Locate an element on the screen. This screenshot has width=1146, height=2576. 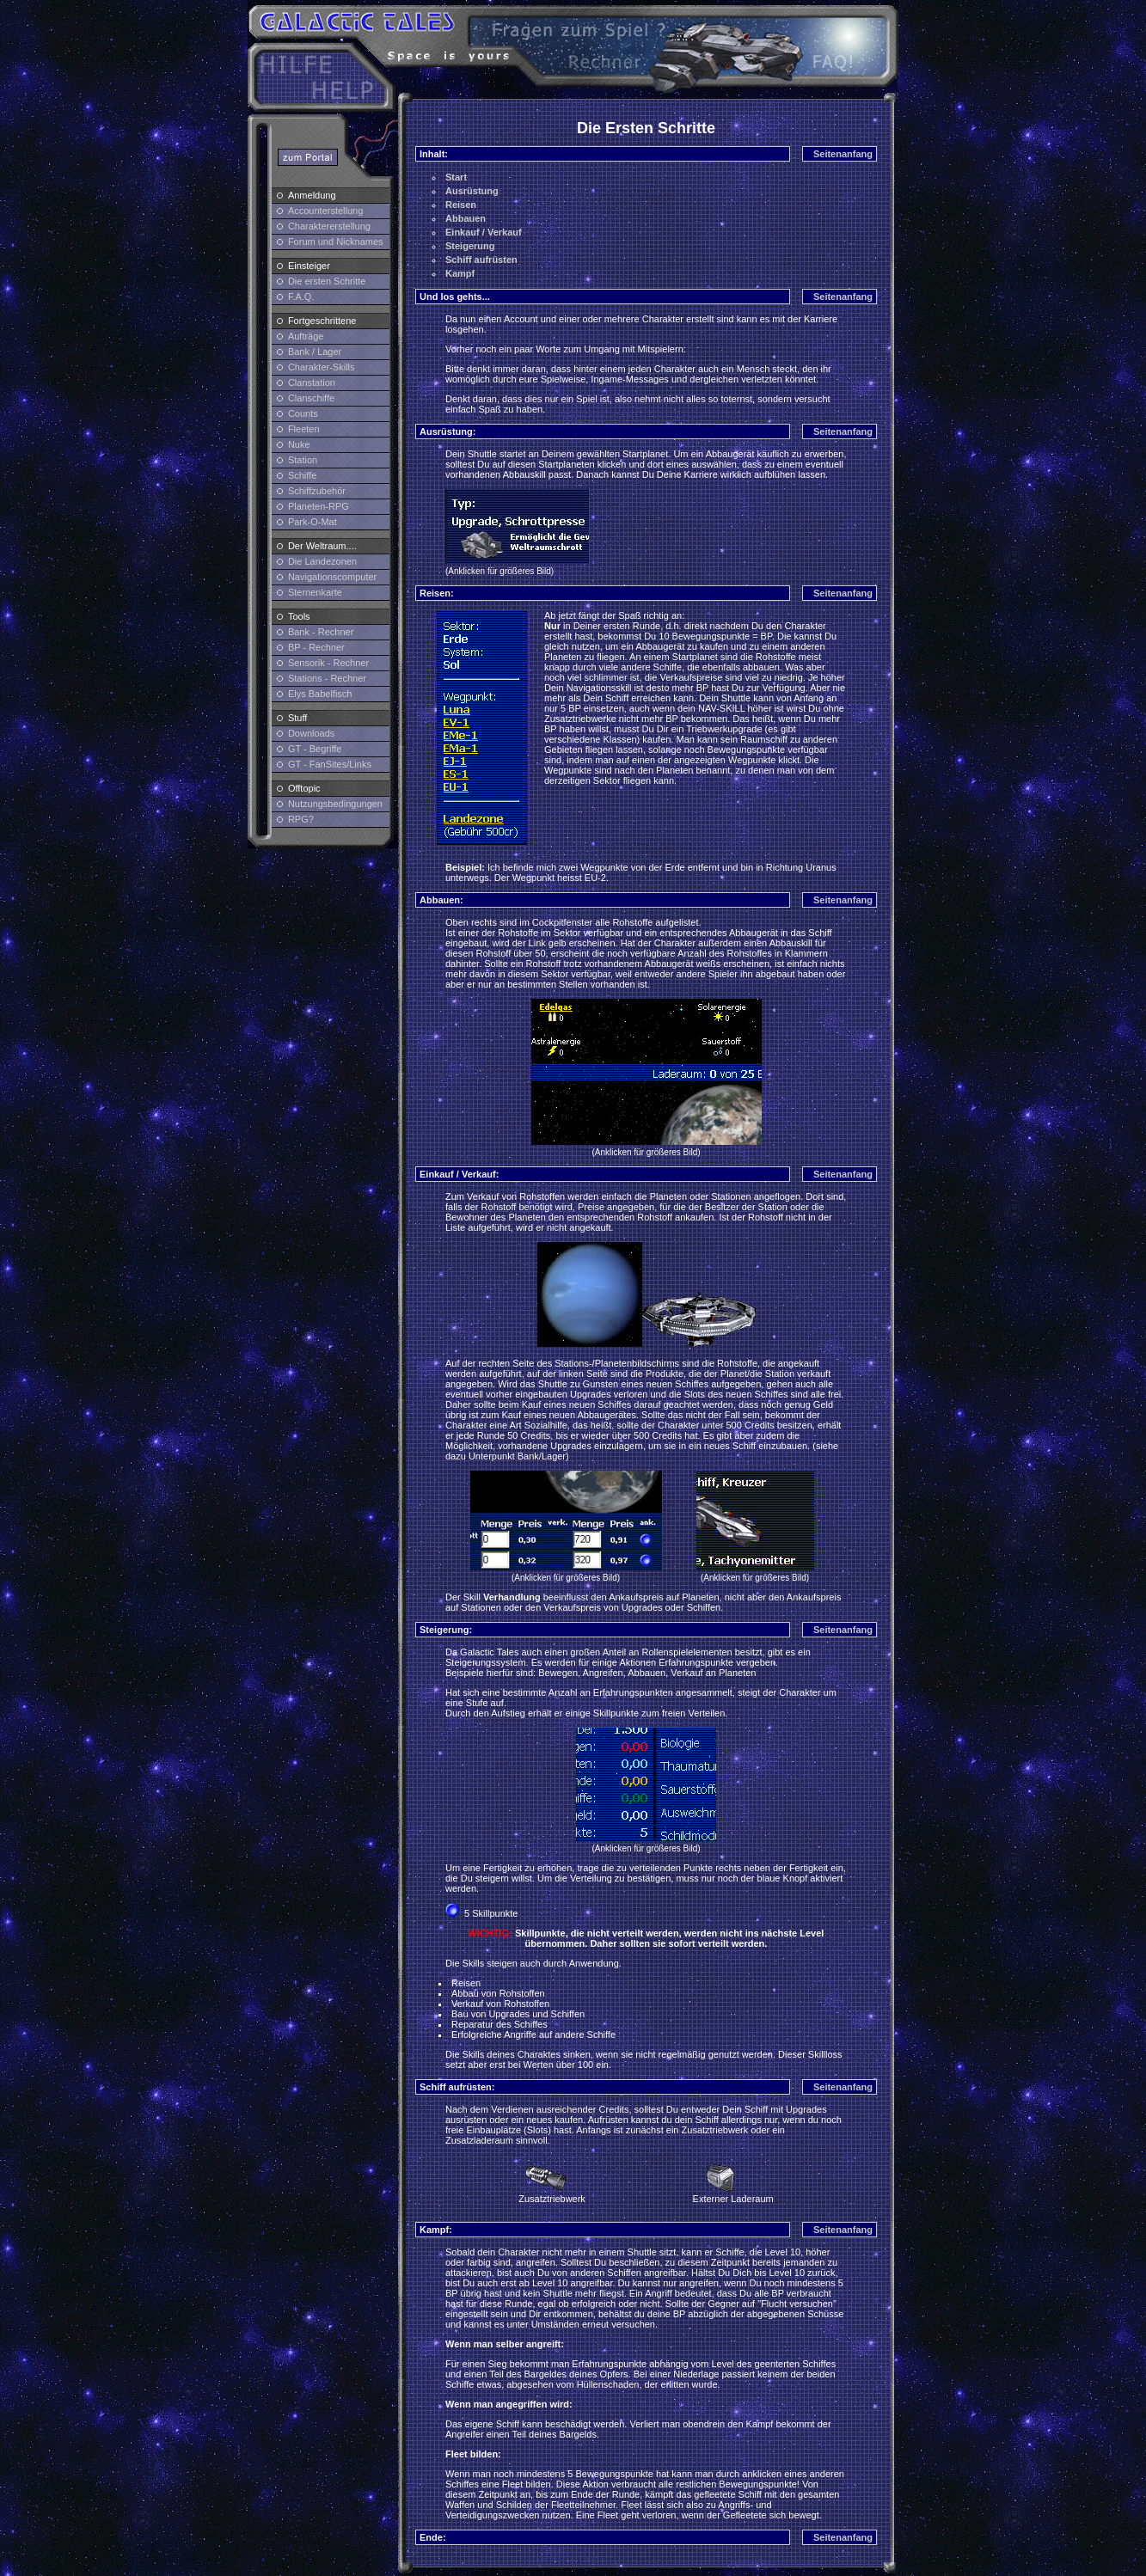
Elys Babelfisch is located at coordinates (320, 693).